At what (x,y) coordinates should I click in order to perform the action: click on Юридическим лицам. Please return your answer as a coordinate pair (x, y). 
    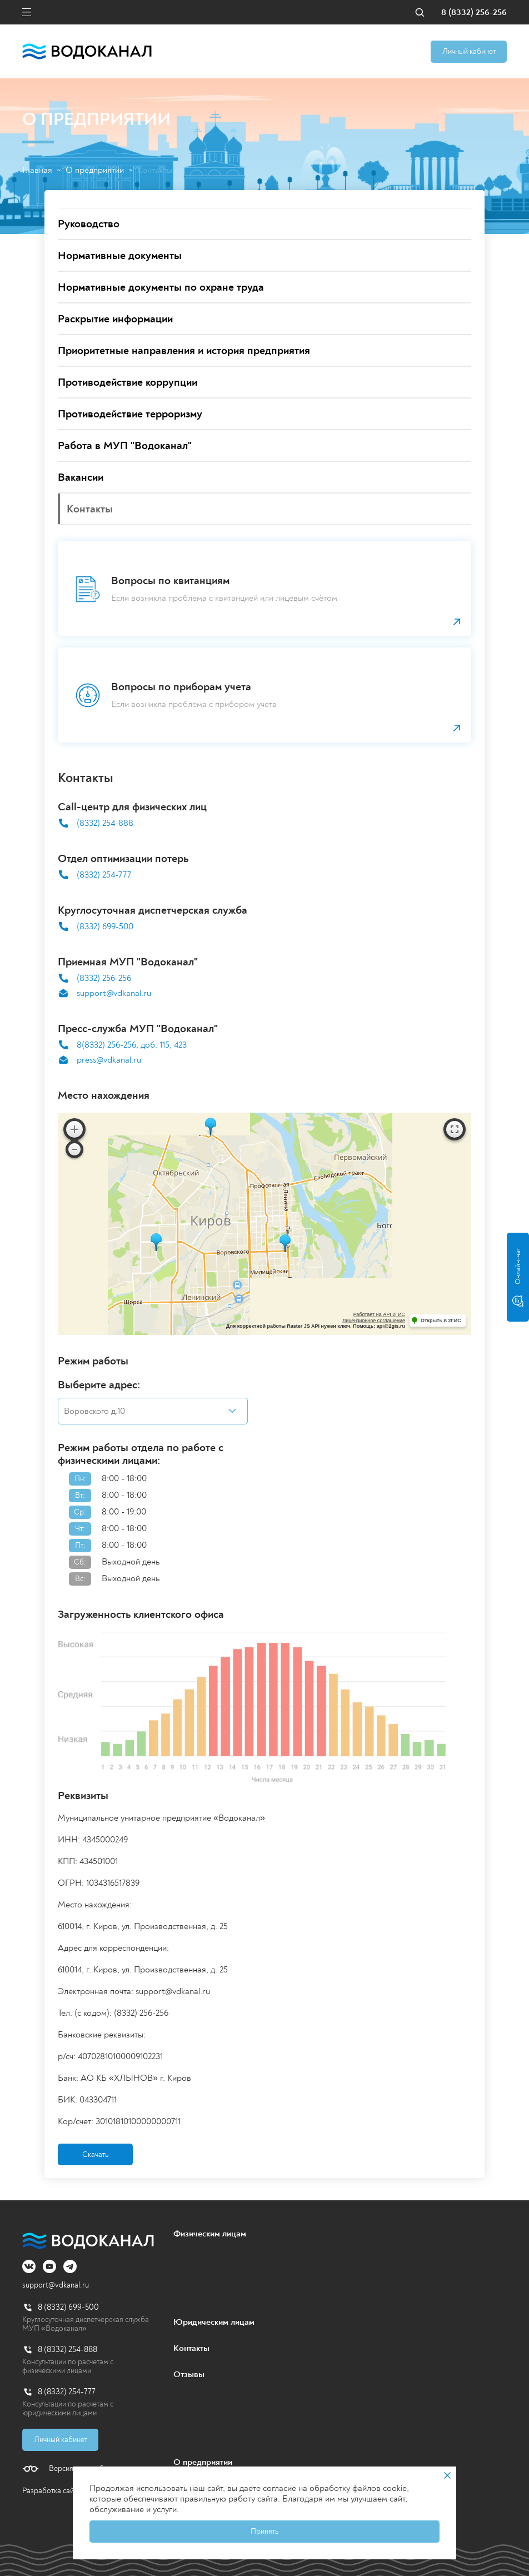
    Looking at the image, I should click on (213, 2322).